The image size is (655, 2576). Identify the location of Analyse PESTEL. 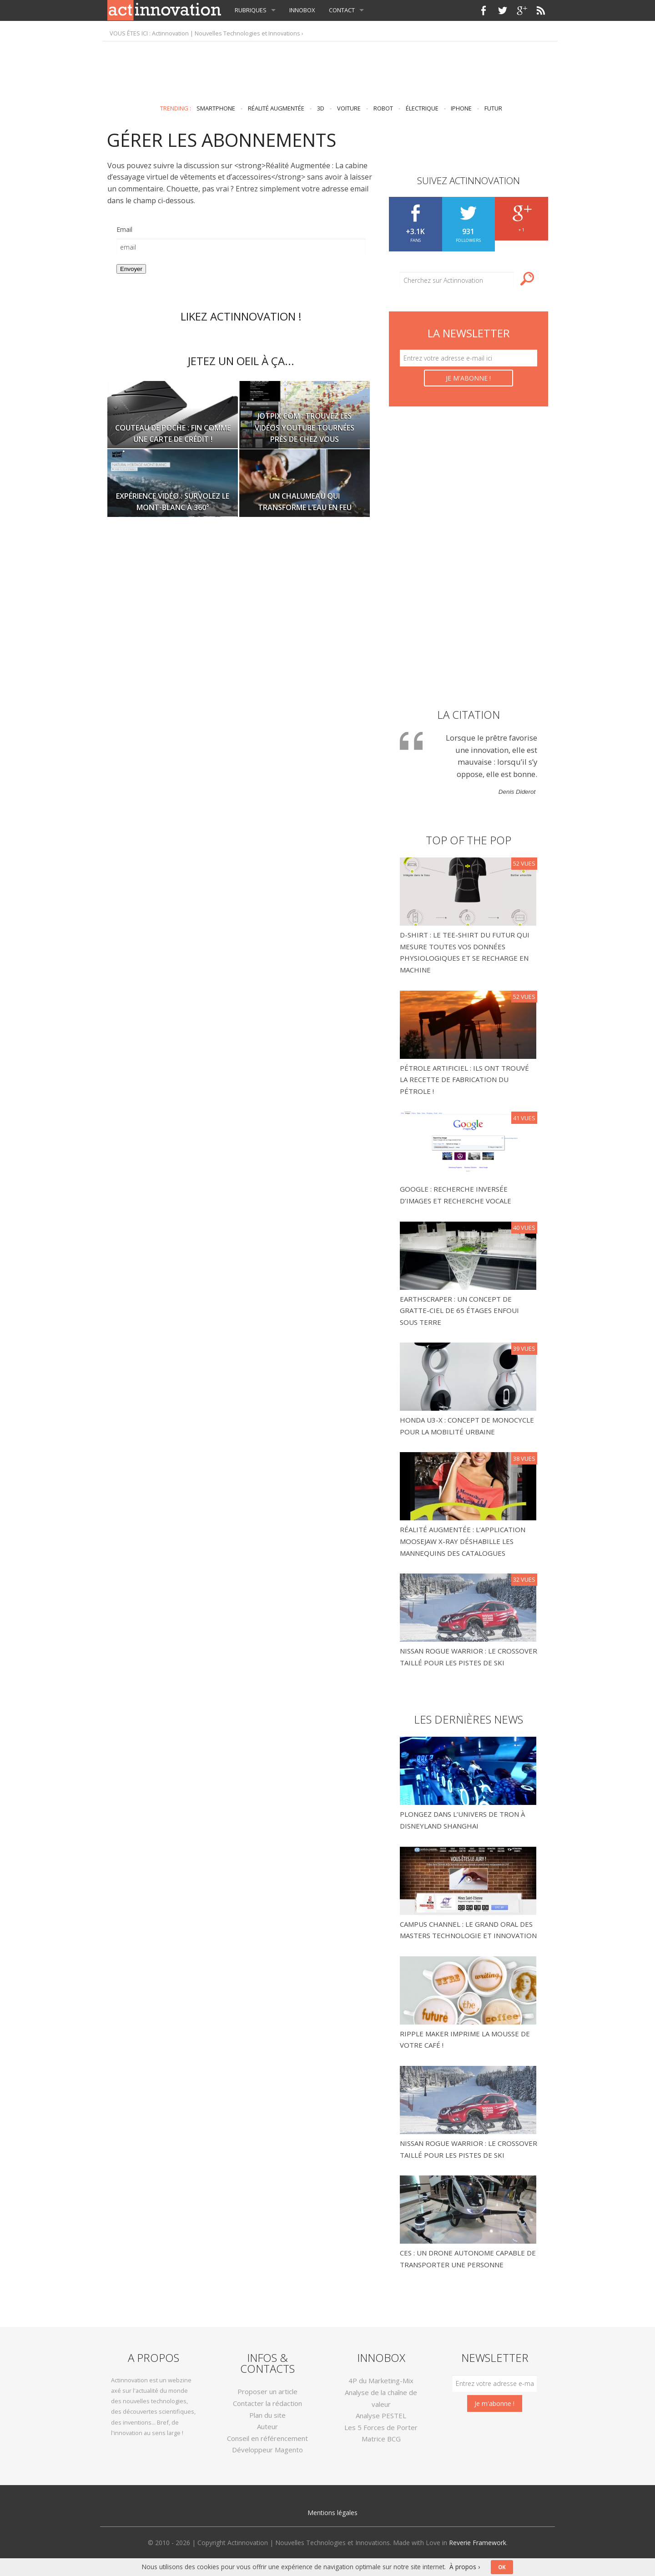
(381, 2415).